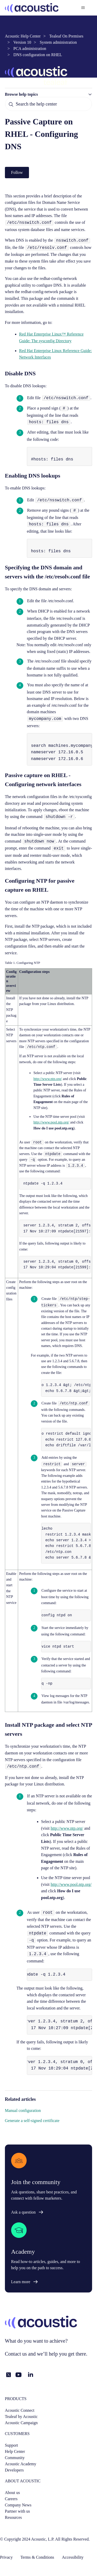 This screenshot has width=97, height=2576. What do you see at coordinates (6, 2557) in the screenshot?
I see `Privacy` at bounding box center [6, 2557].